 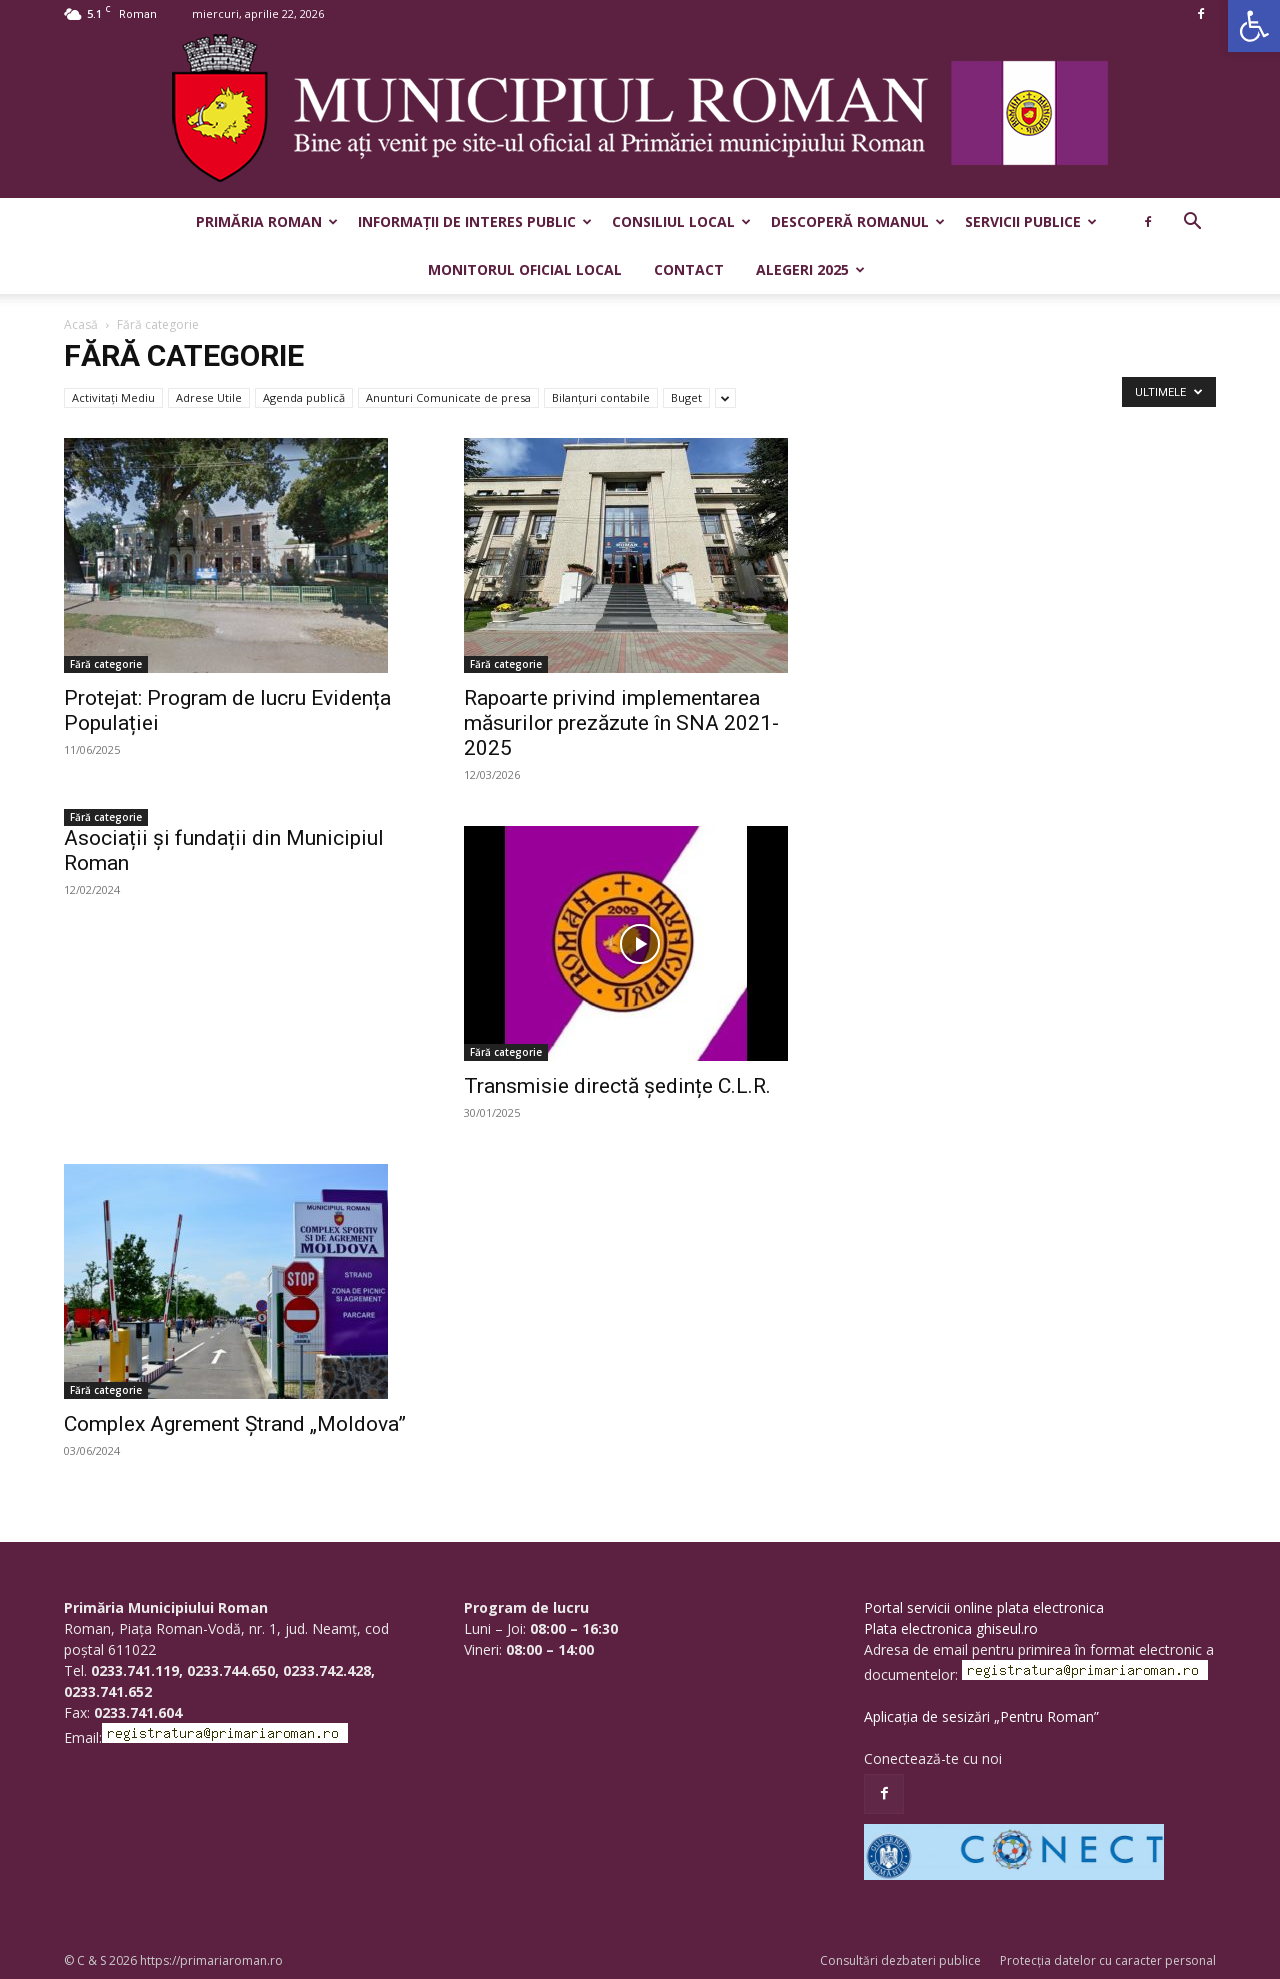 I want to click on Protecția datelor cu caracter personal, so click(x=1108, y=1960).